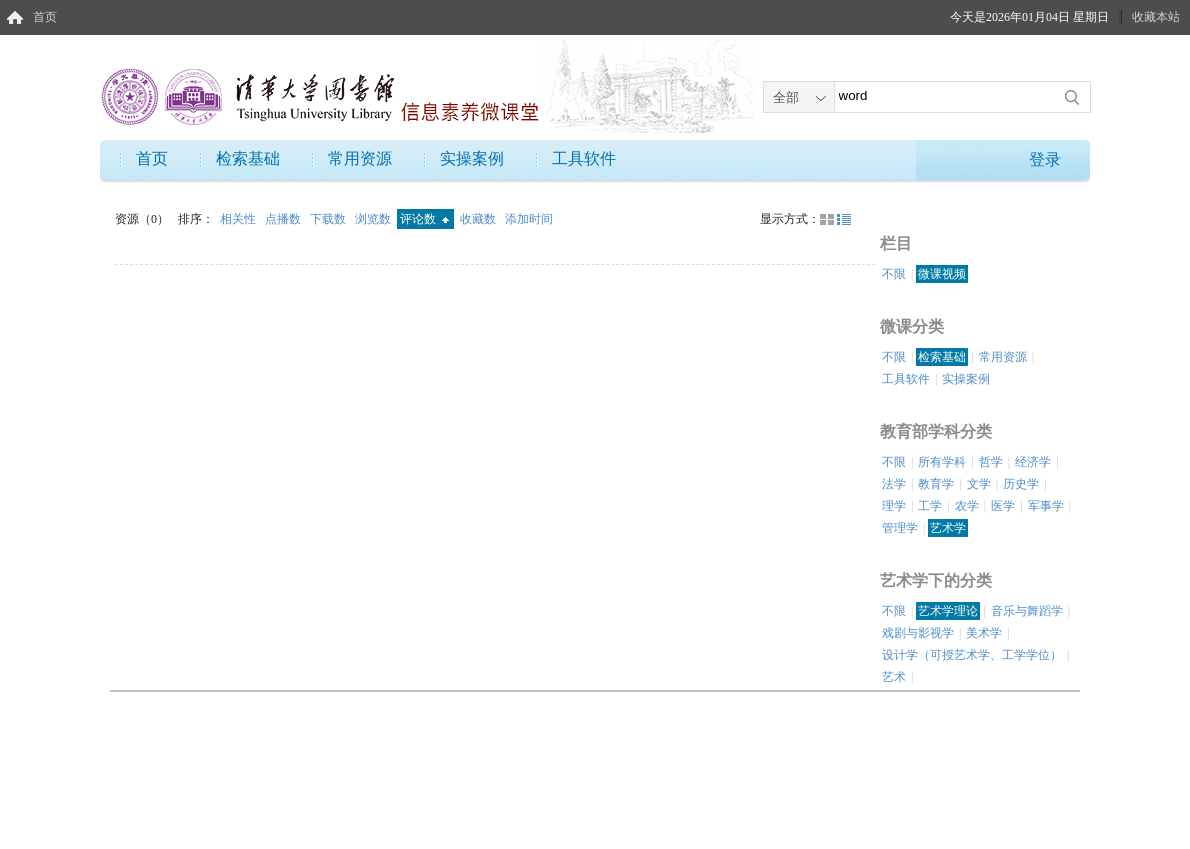  I want to click on 不限, so click(894, 274).